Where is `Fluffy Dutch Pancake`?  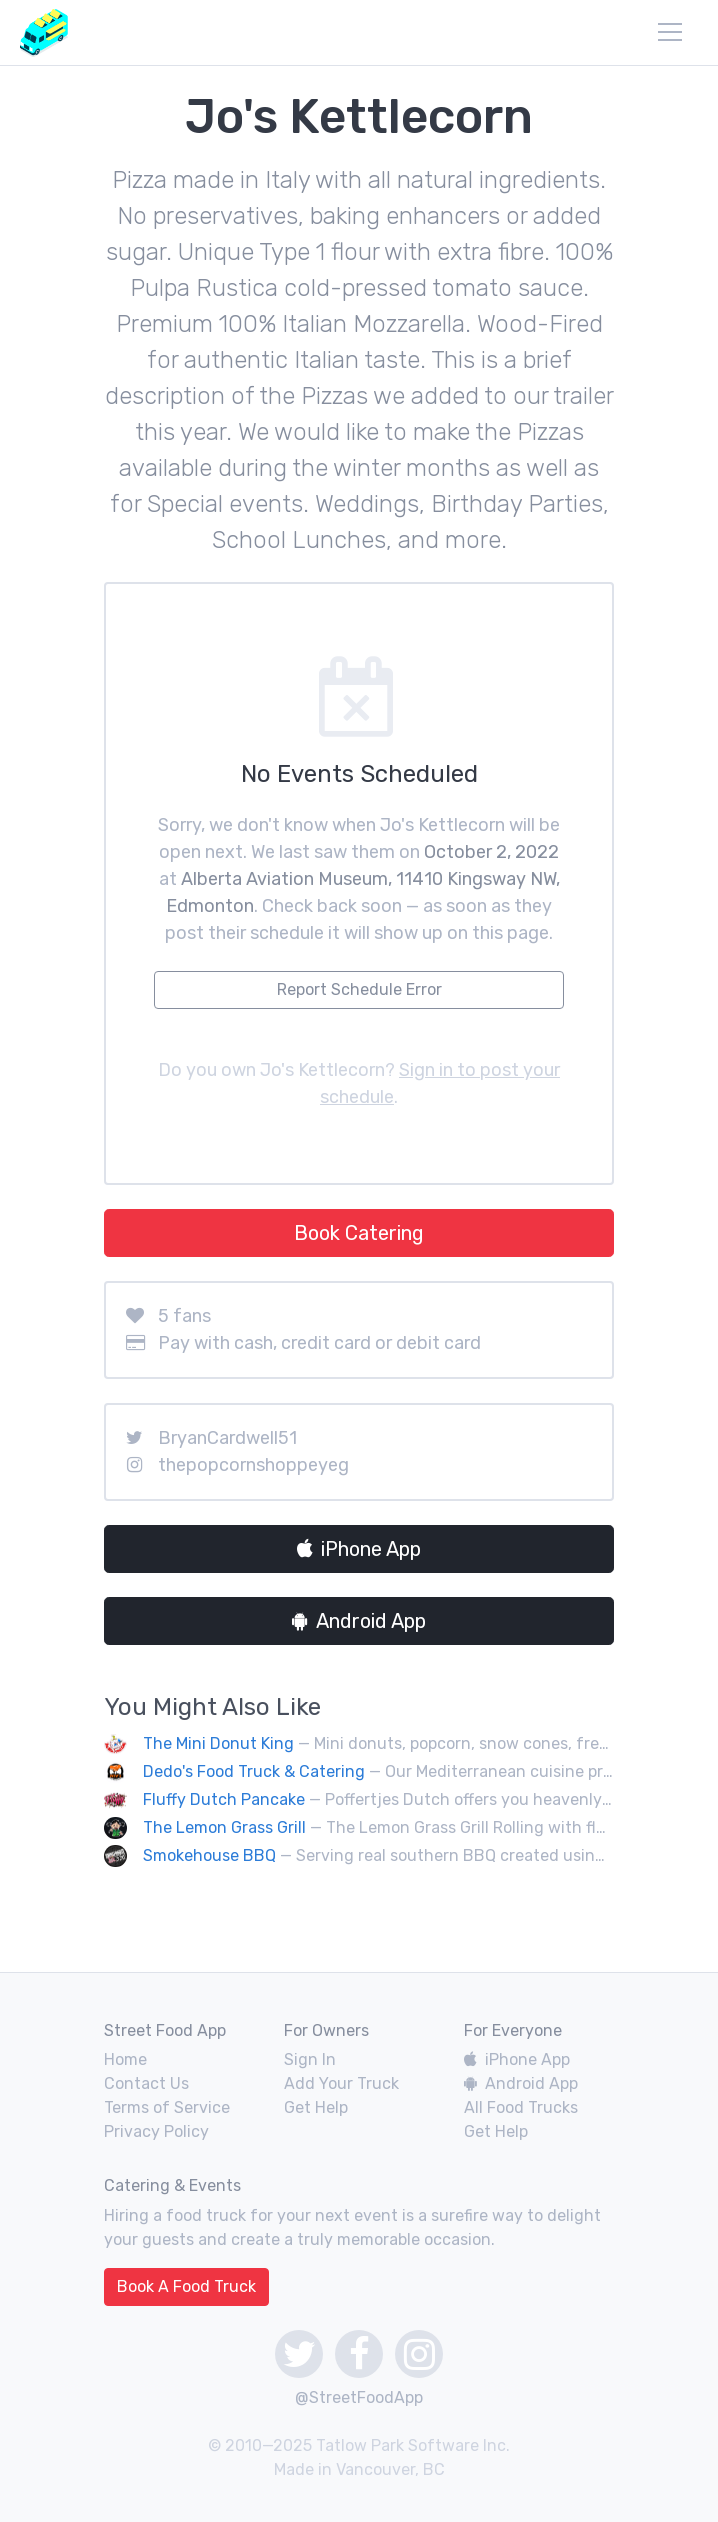
Fluffy Dutch Pancake is located at coordinates (224, 1799).